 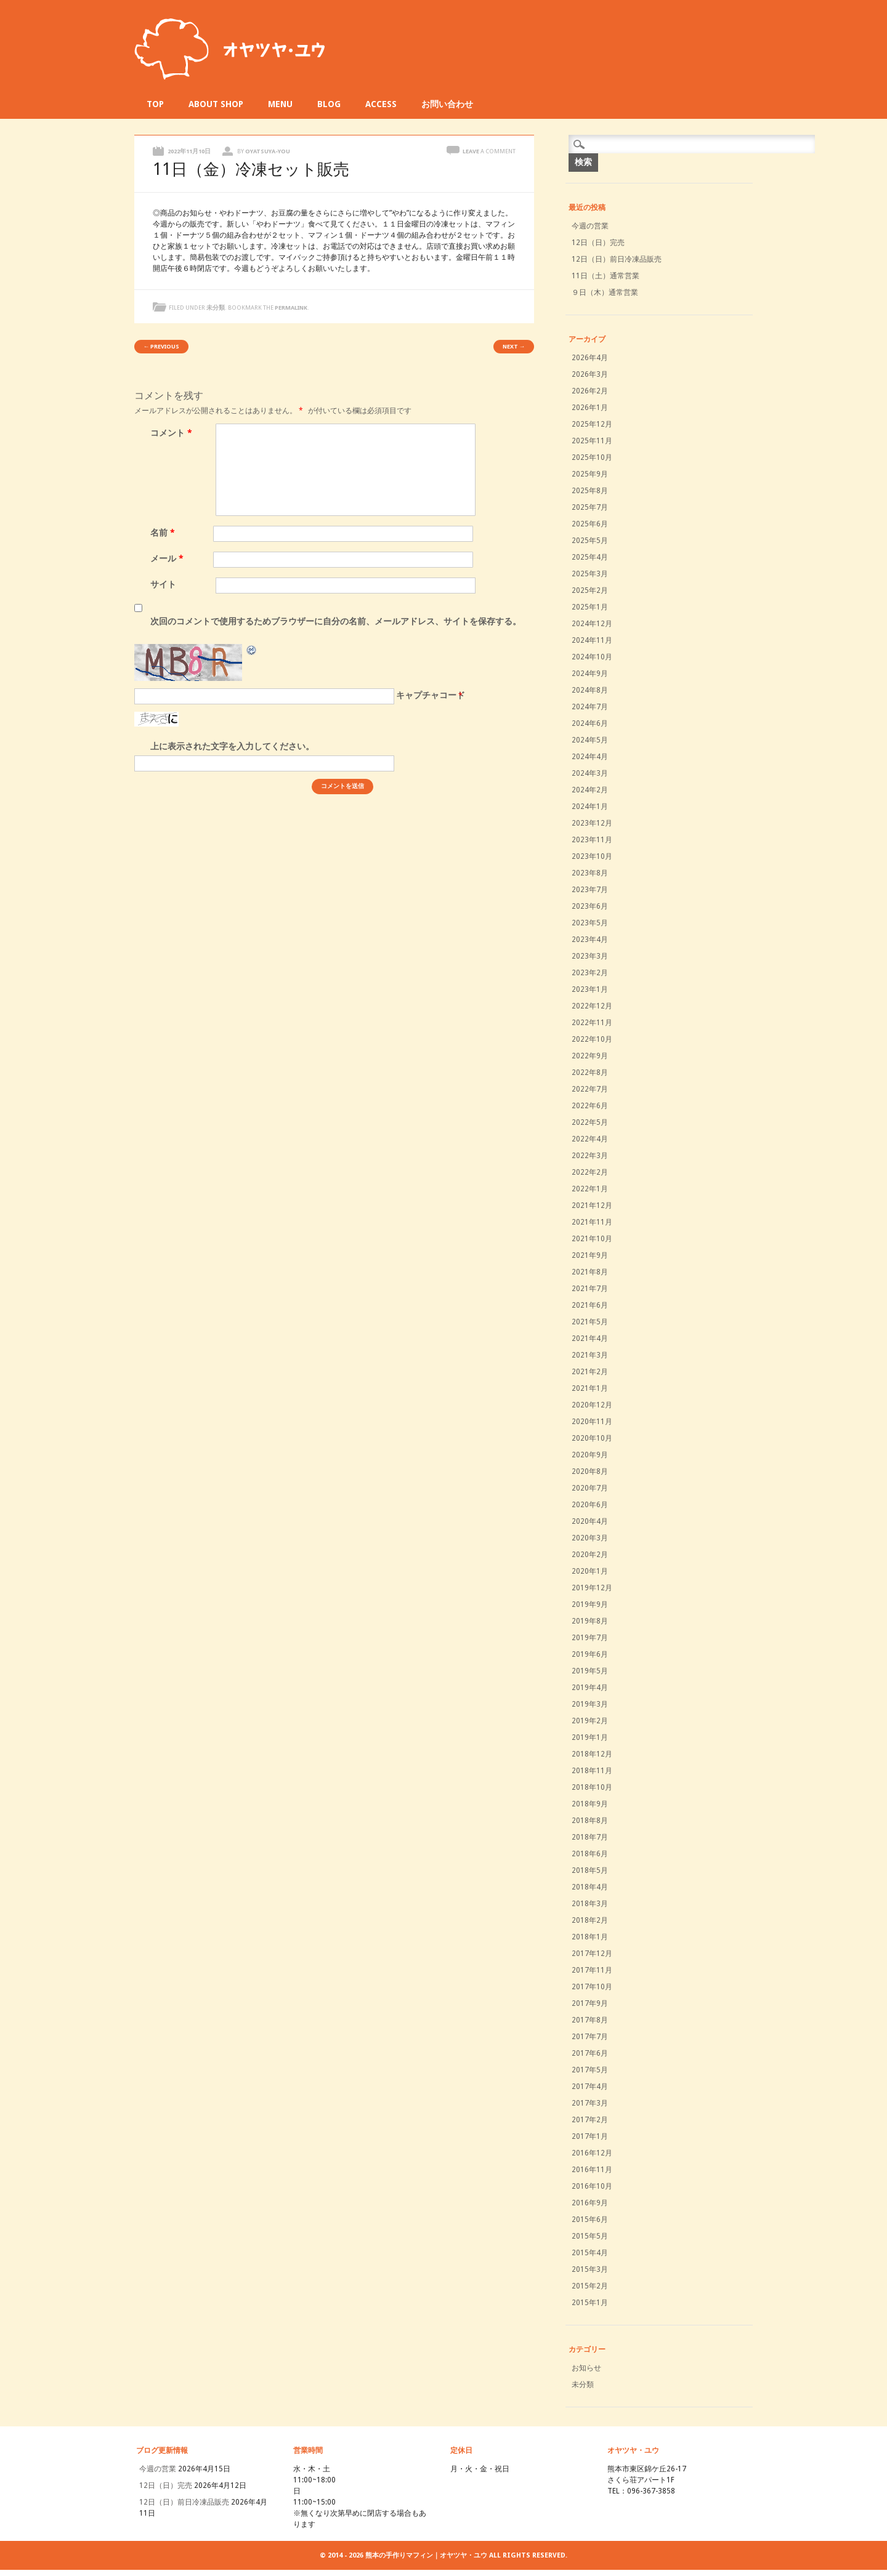 What do you see at coordinates (172, 433) in the screenshot?
I see `コメント` at bounding box center [172, 433].